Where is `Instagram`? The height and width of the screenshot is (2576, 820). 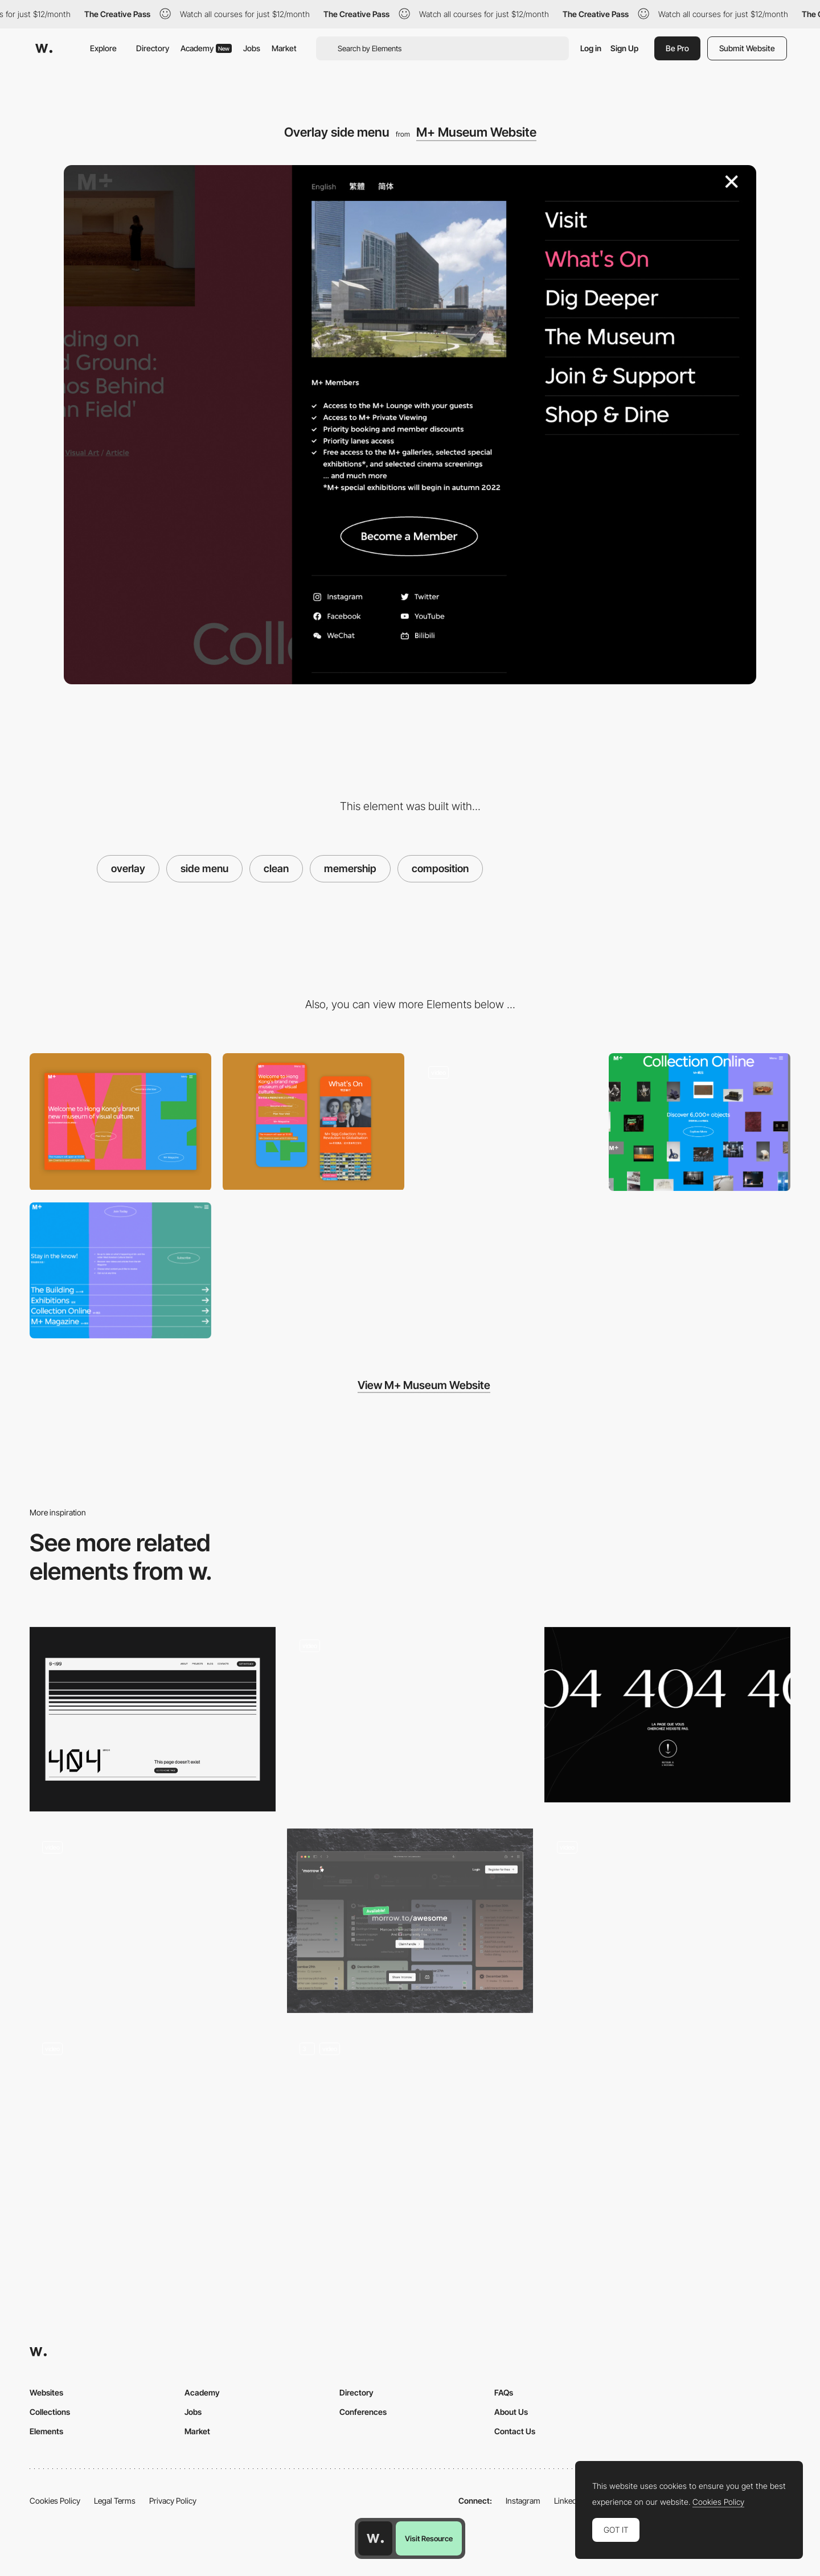 Instagram is located at coordinates (523, 2500).